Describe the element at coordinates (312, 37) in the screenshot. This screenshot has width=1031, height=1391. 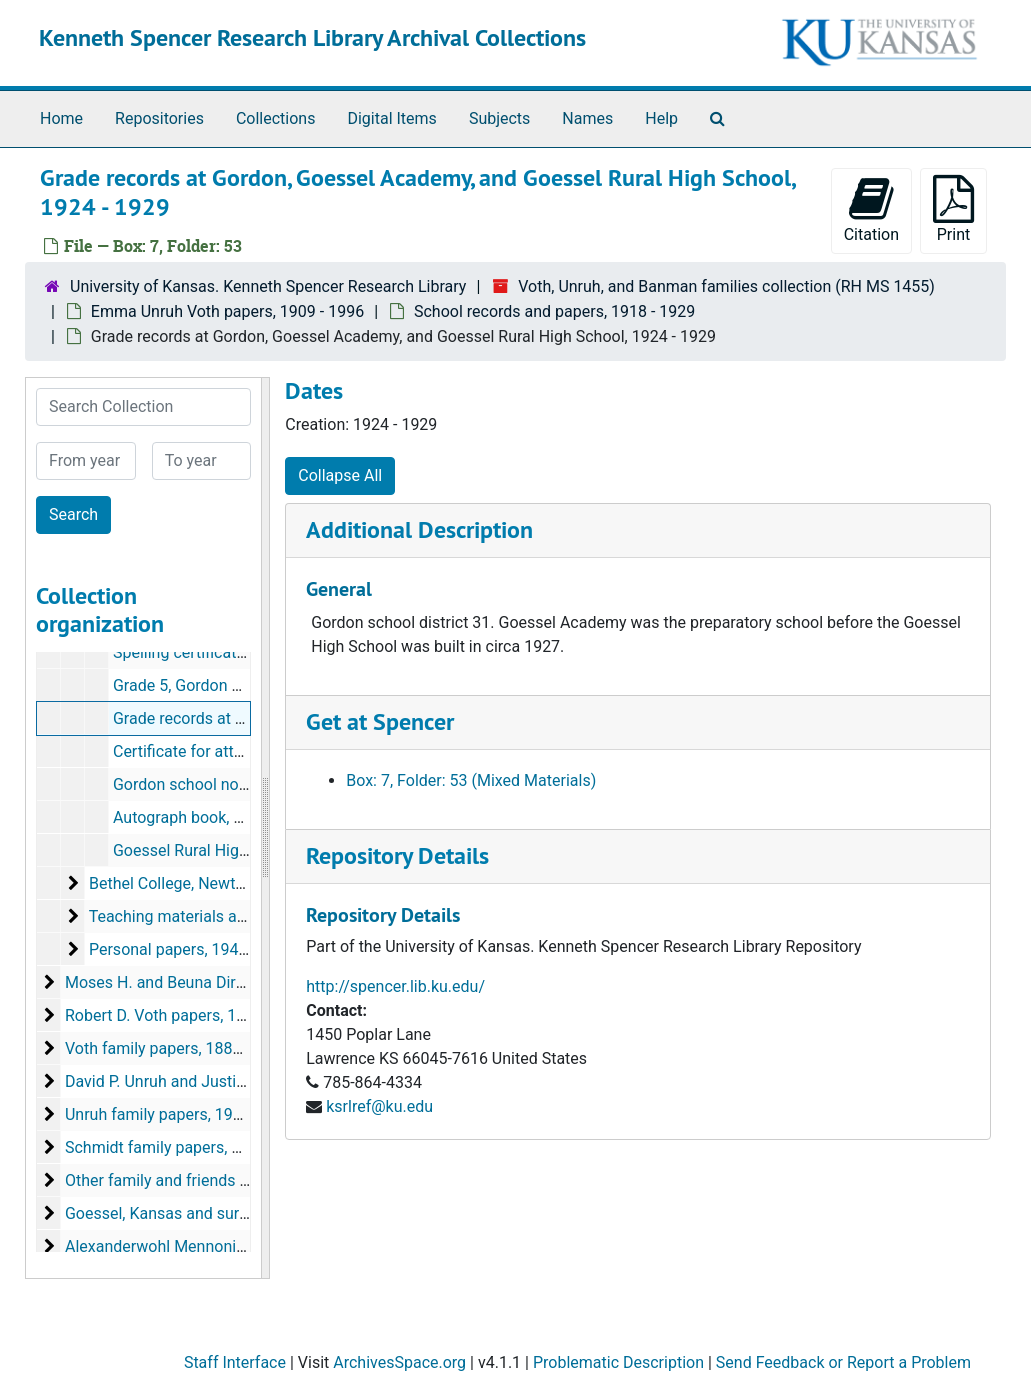
I see `Kenneth Spencer Research Library Archival Collections` at that location.